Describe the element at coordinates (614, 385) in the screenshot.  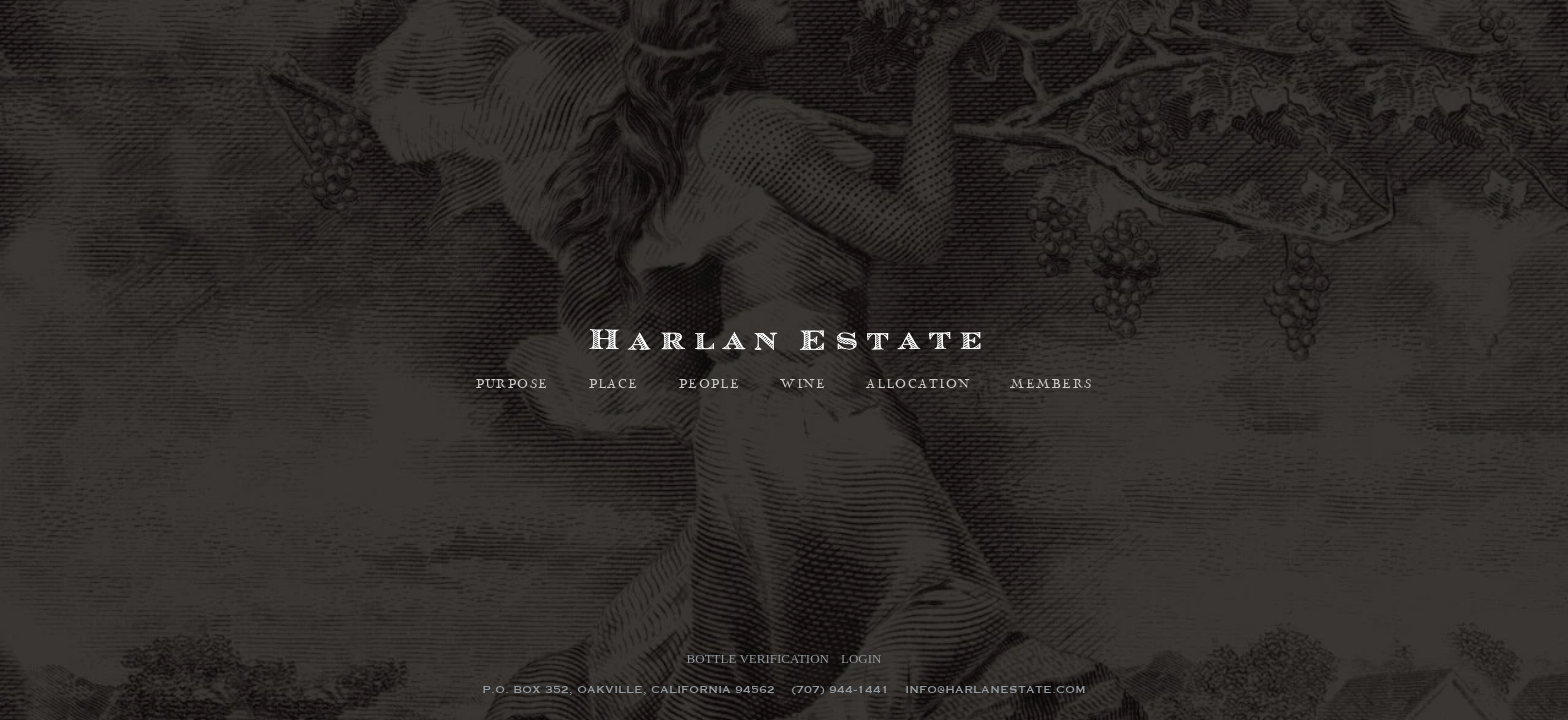
I see `Place` at that location.